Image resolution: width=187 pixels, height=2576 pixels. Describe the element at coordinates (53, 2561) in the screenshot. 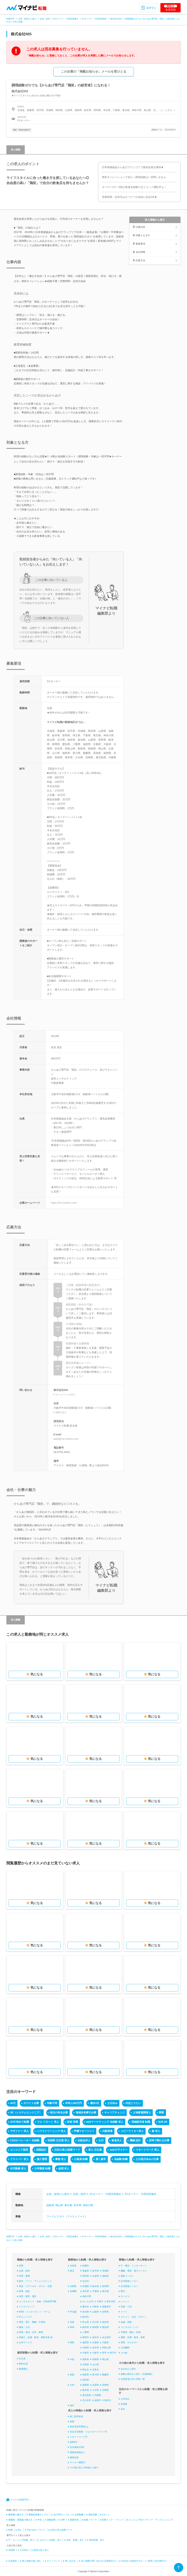

I see `サイトマップ` at that location.